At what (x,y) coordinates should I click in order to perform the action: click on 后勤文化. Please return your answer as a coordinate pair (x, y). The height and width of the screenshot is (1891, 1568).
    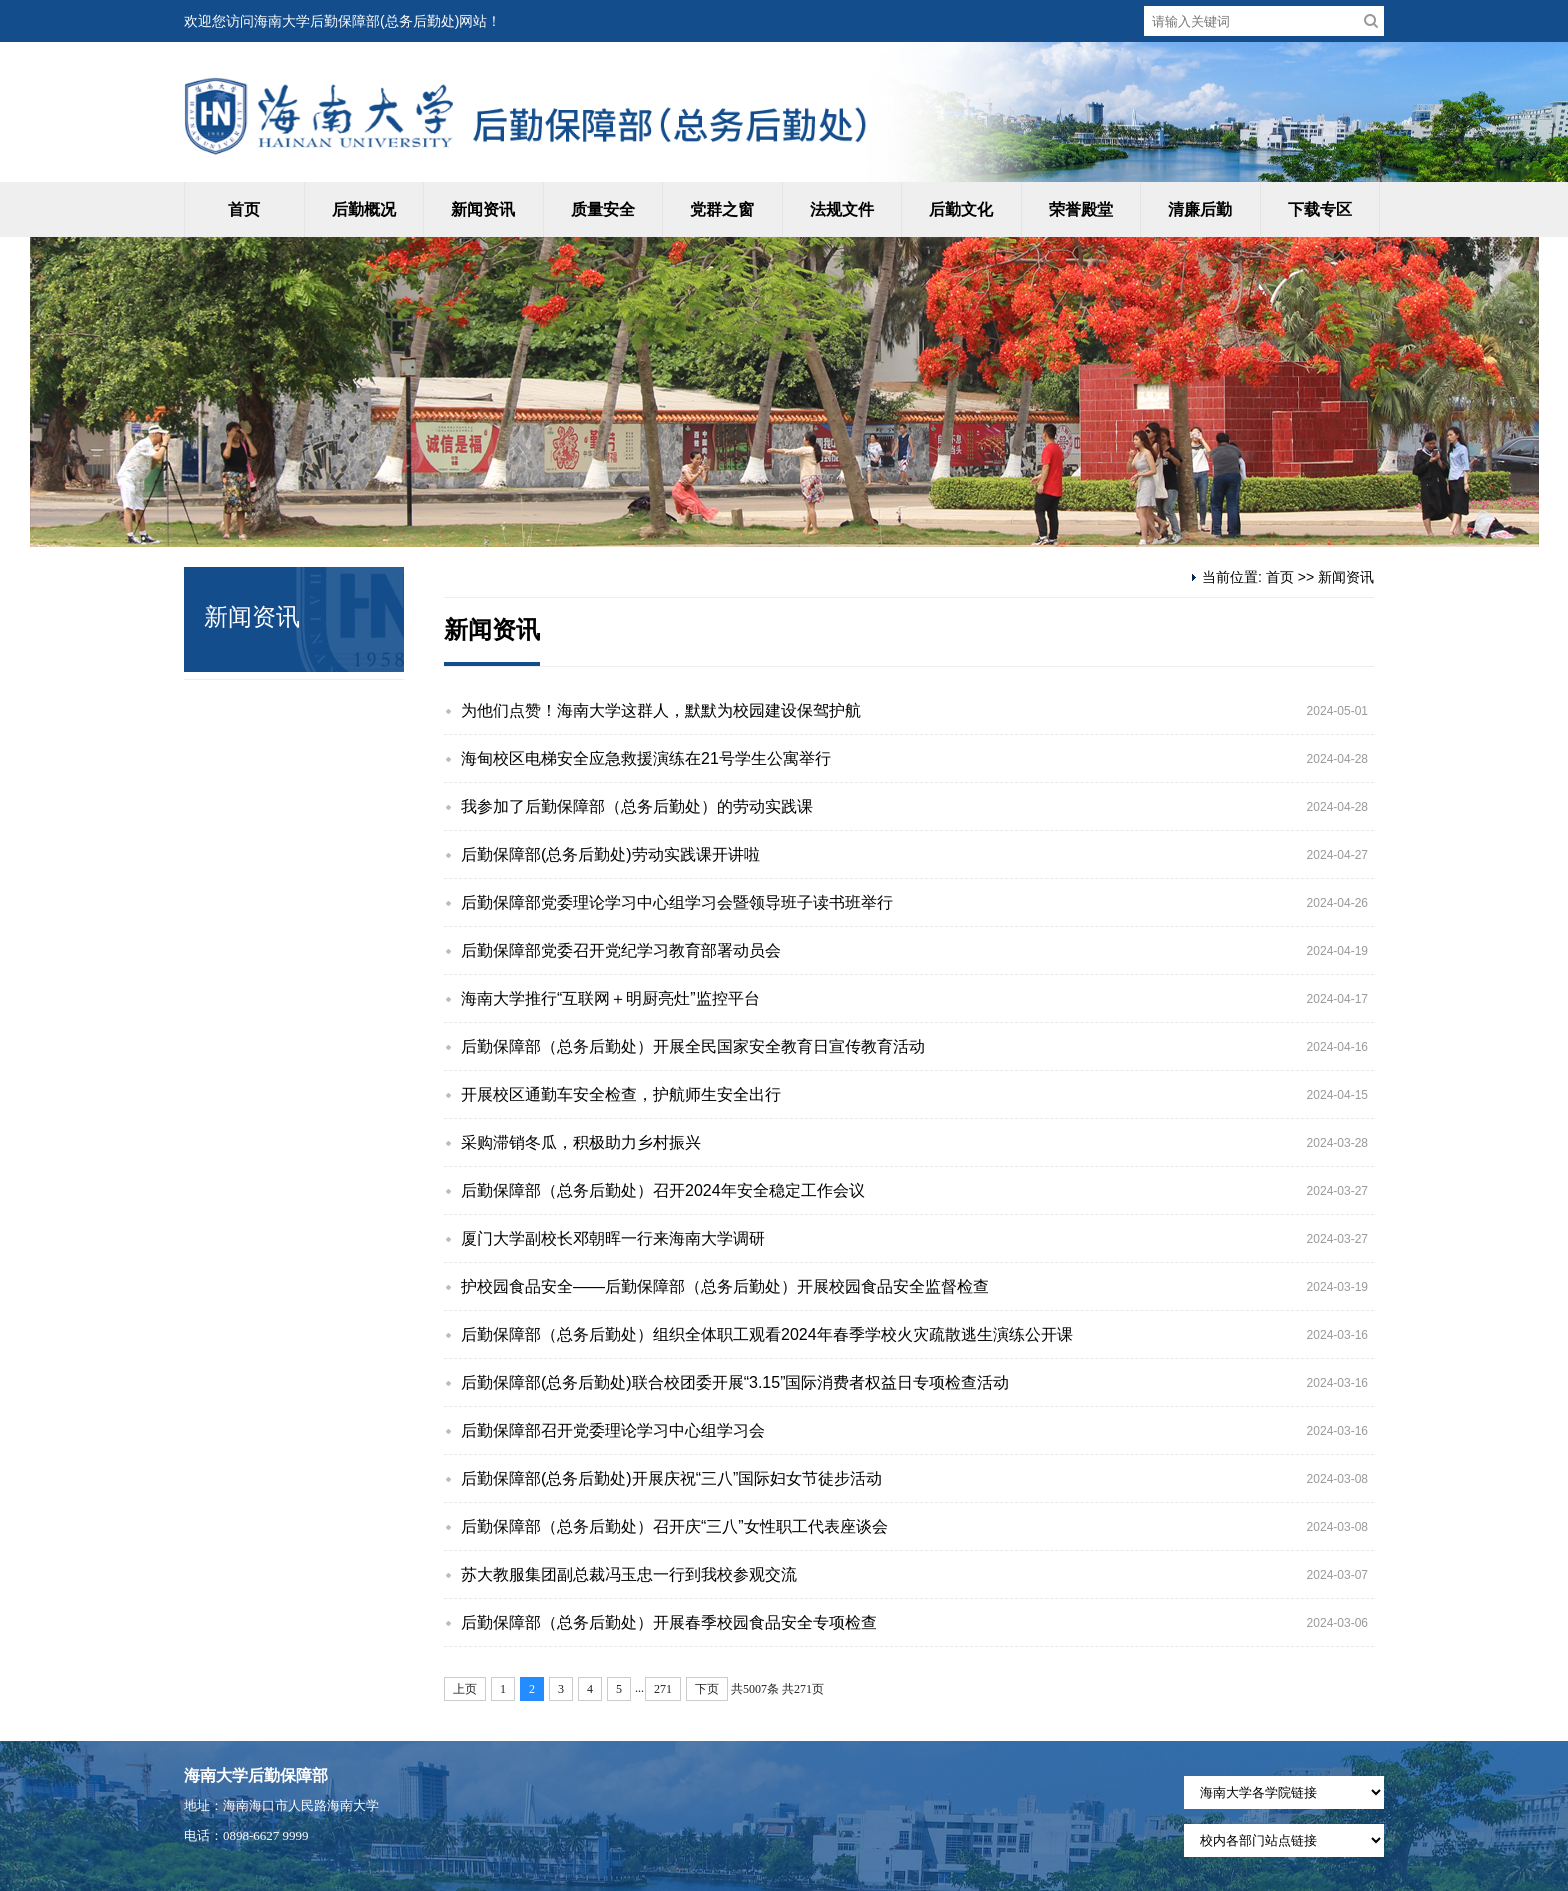
    Looking at the image, I should click on (961, 209).